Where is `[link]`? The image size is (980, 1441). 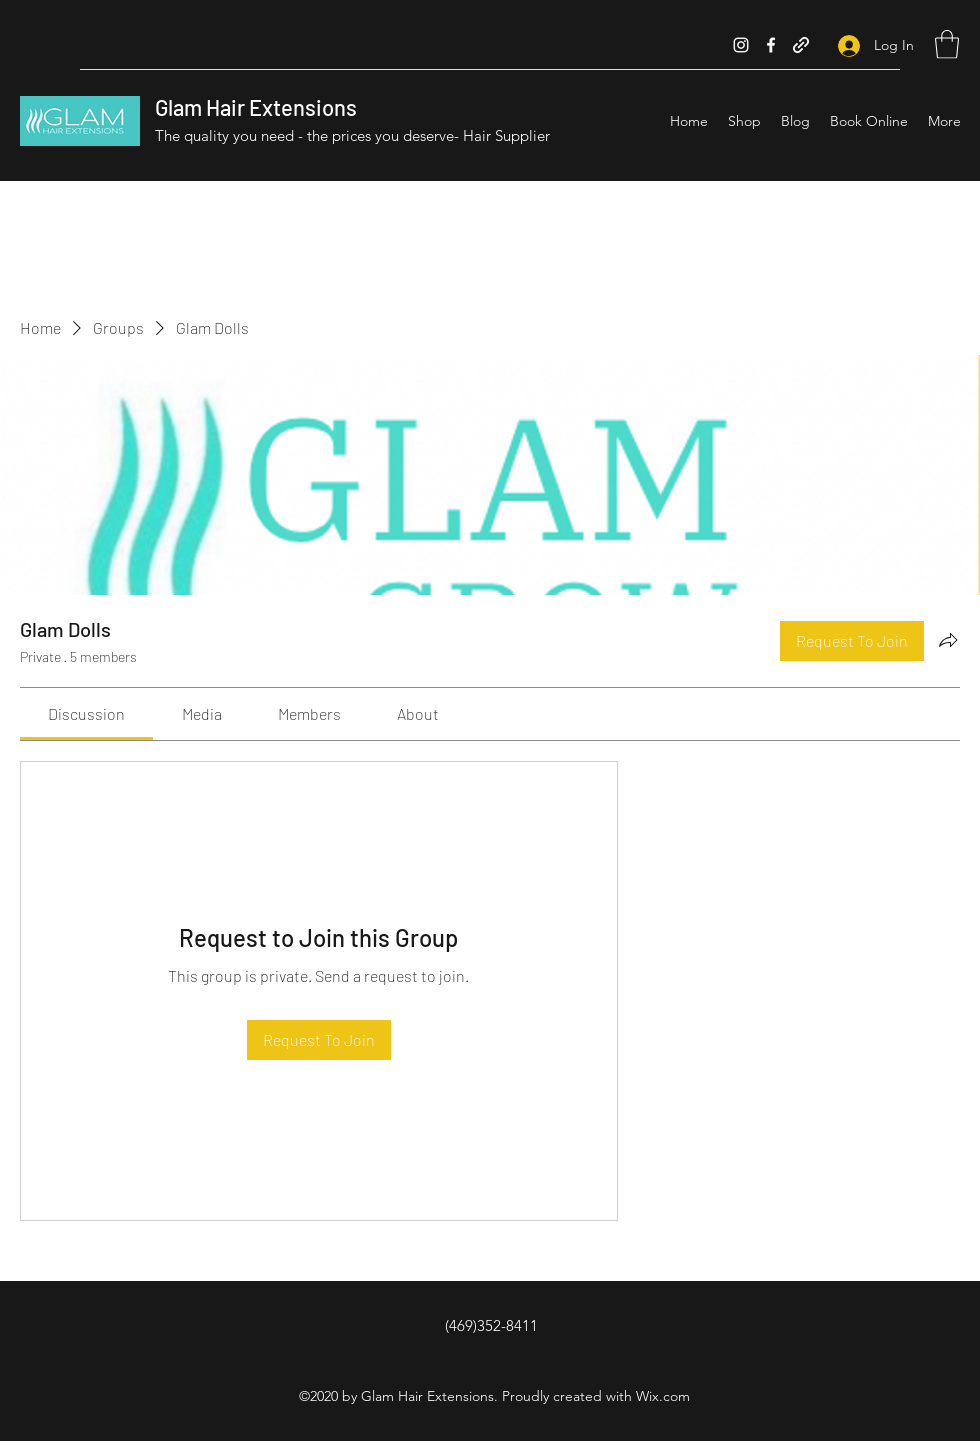
[link] is located at coordinates (86, 713).